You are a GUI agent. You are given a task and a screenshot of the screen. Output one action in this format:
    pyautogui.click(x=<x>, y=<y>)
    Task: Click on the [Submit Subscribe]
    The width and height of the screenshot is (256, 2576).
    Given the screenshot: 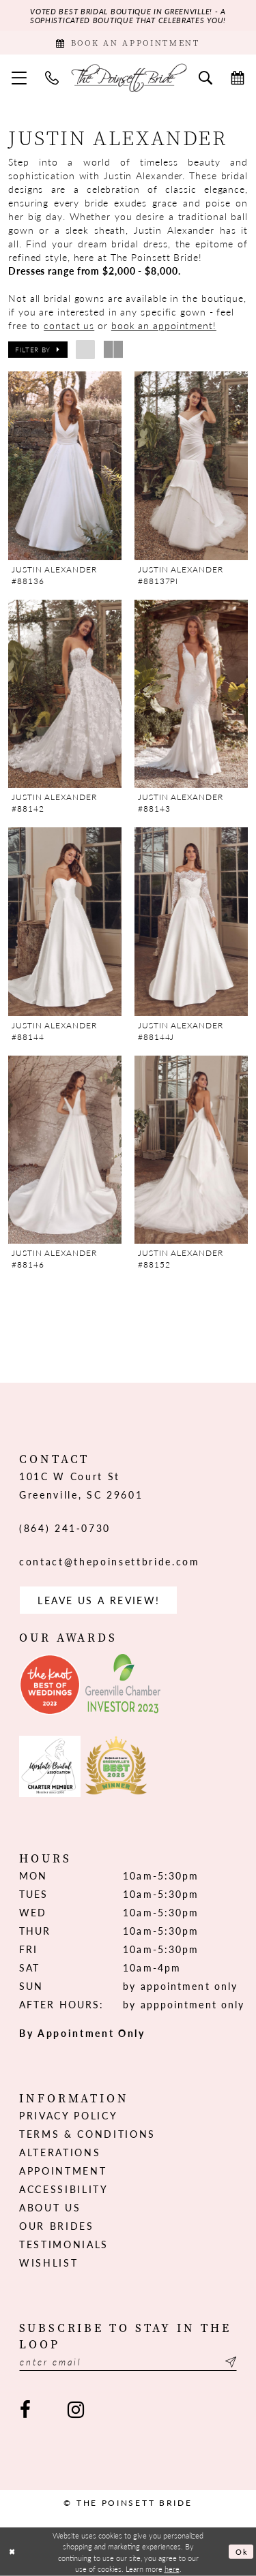 What is the action you would take?
    pyautogui.click(x=229, y=2361)
    